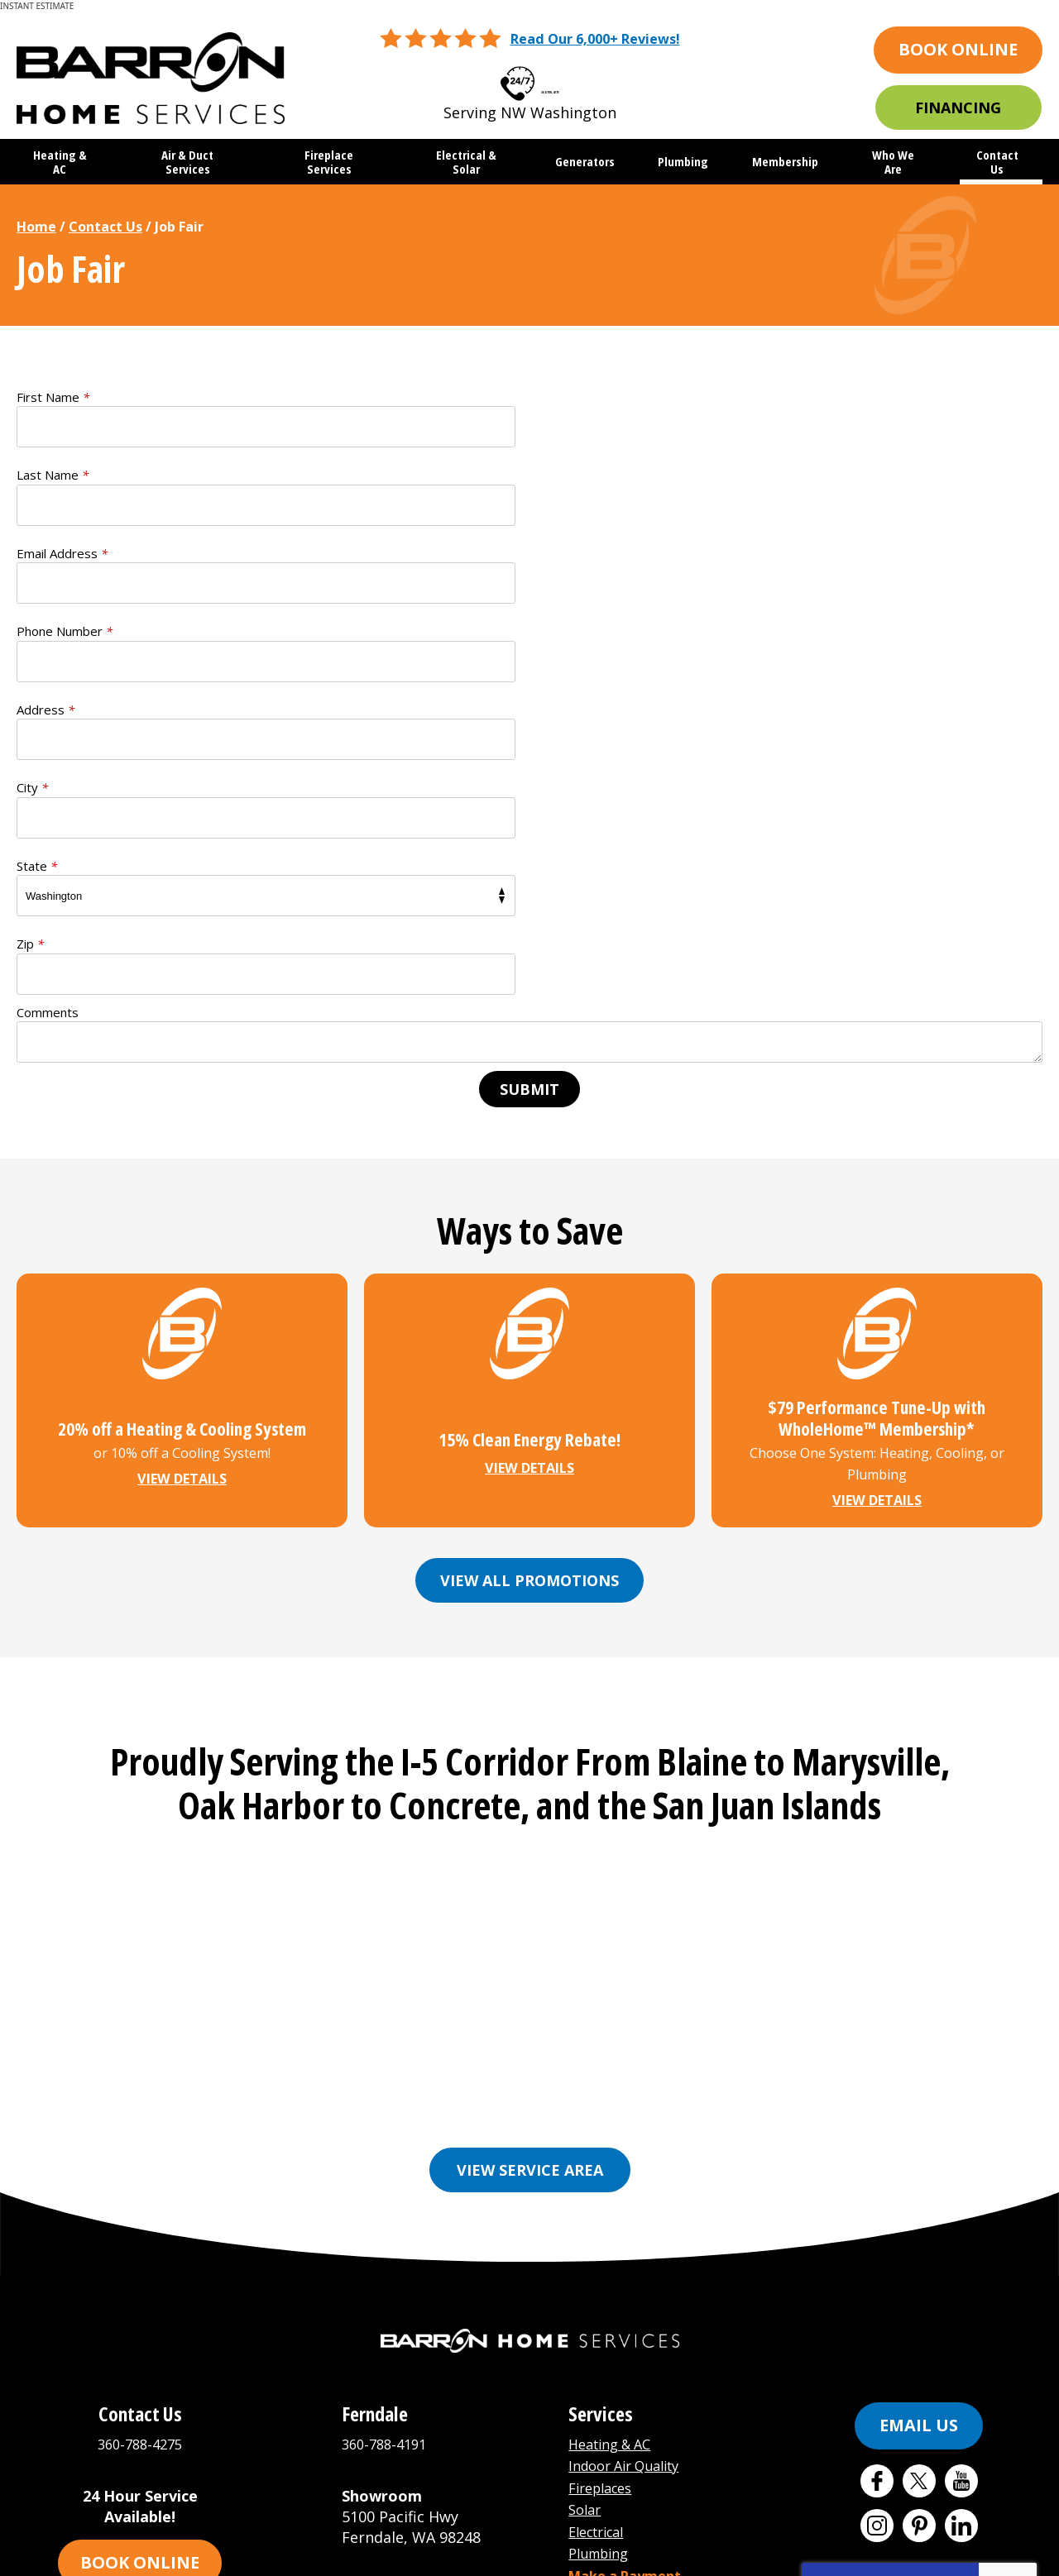 This screenshot has height=2576, width=1059. Describe the element at coordinates (601, 2207) in the screenshot. I see `Electrical` at that location.